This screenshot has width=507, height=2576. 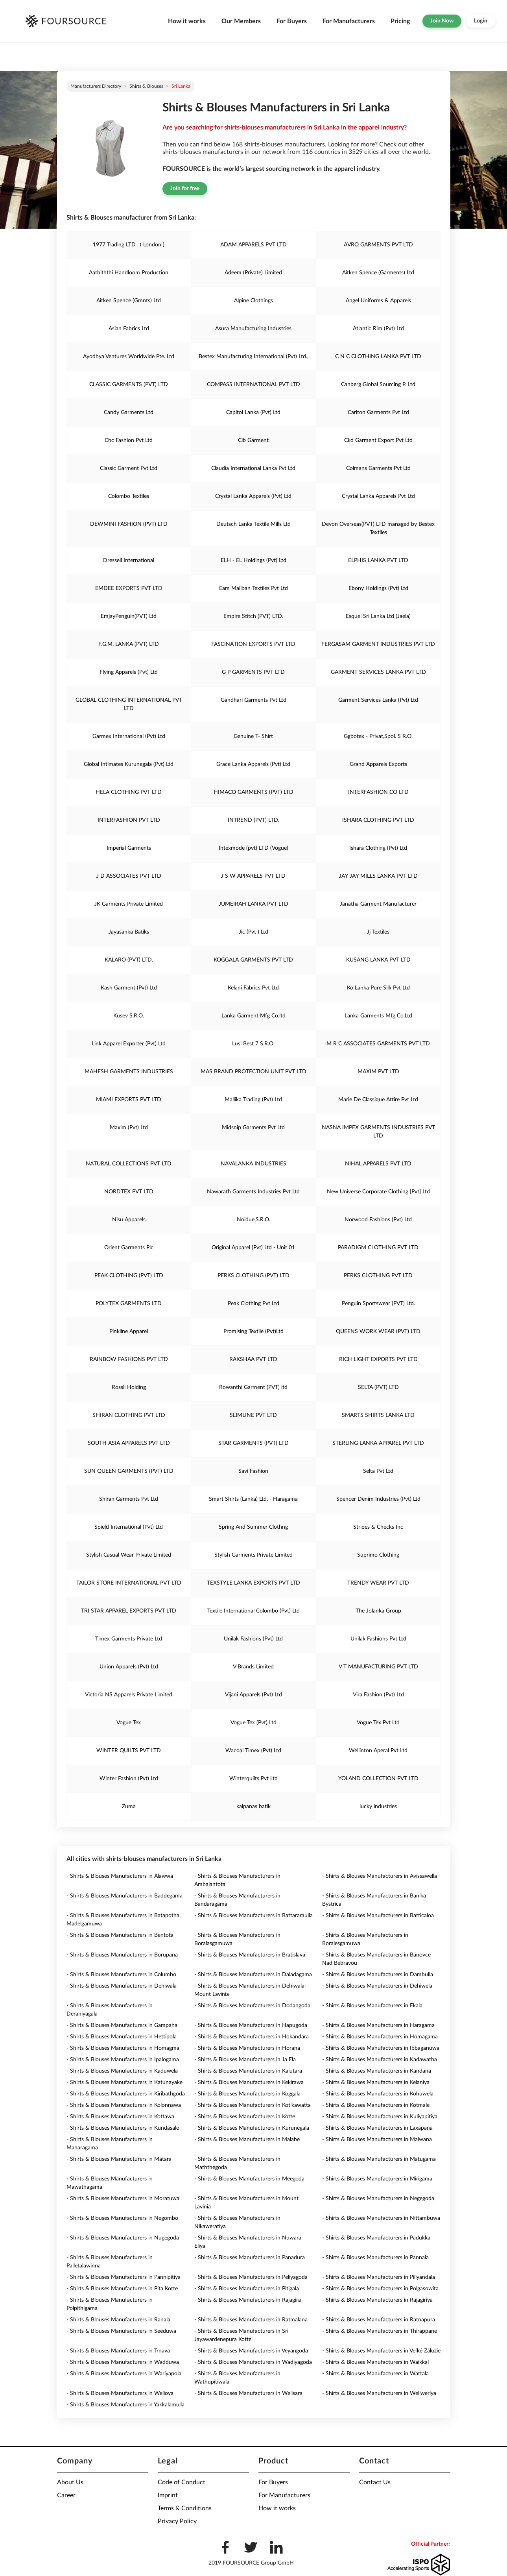 What do you see at coordinates (129, 1303) in the screenshot?
I see `POLYTEX GARMENTS LTD` at bounding box center [129, 1303].